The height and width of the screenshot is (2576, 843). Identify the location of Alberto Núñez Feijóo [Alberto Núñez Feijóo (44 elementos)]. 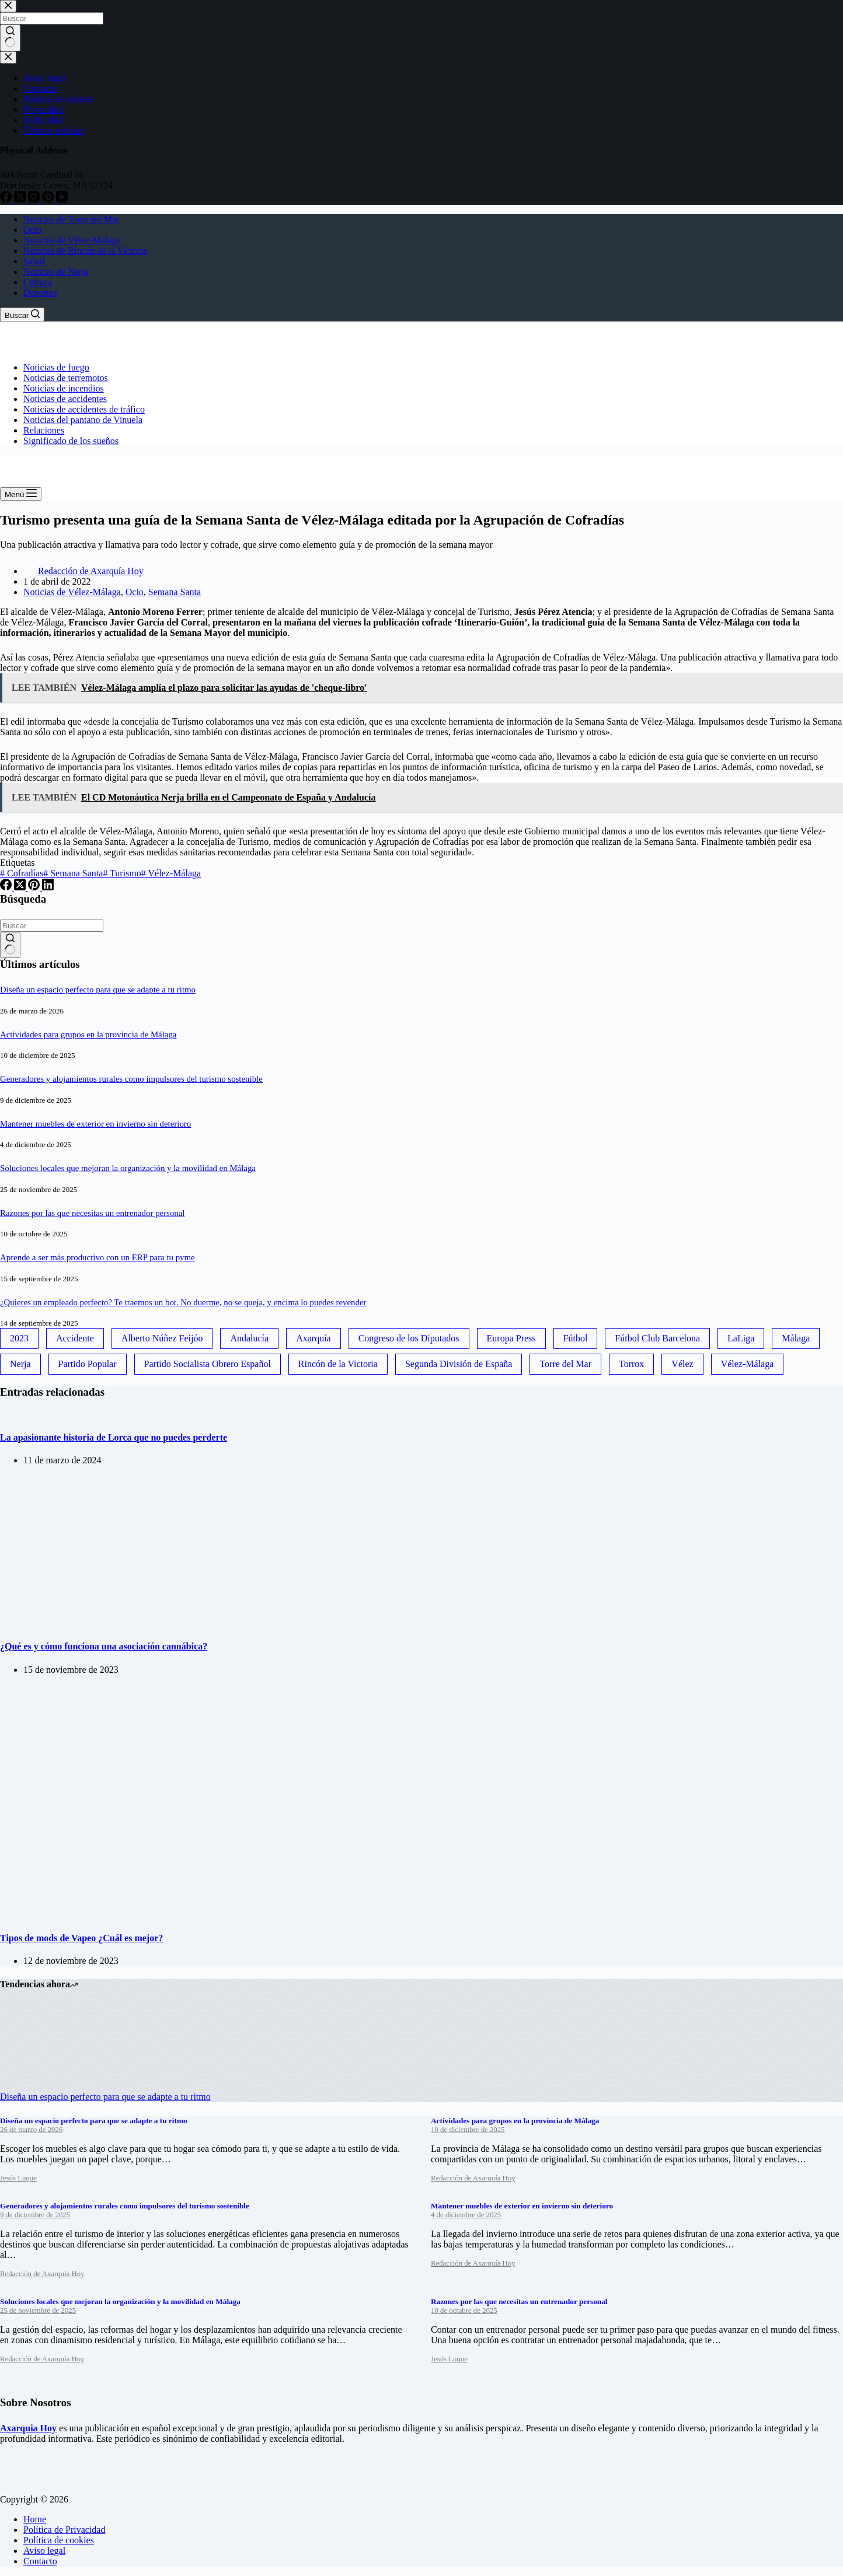
(162, 1338).